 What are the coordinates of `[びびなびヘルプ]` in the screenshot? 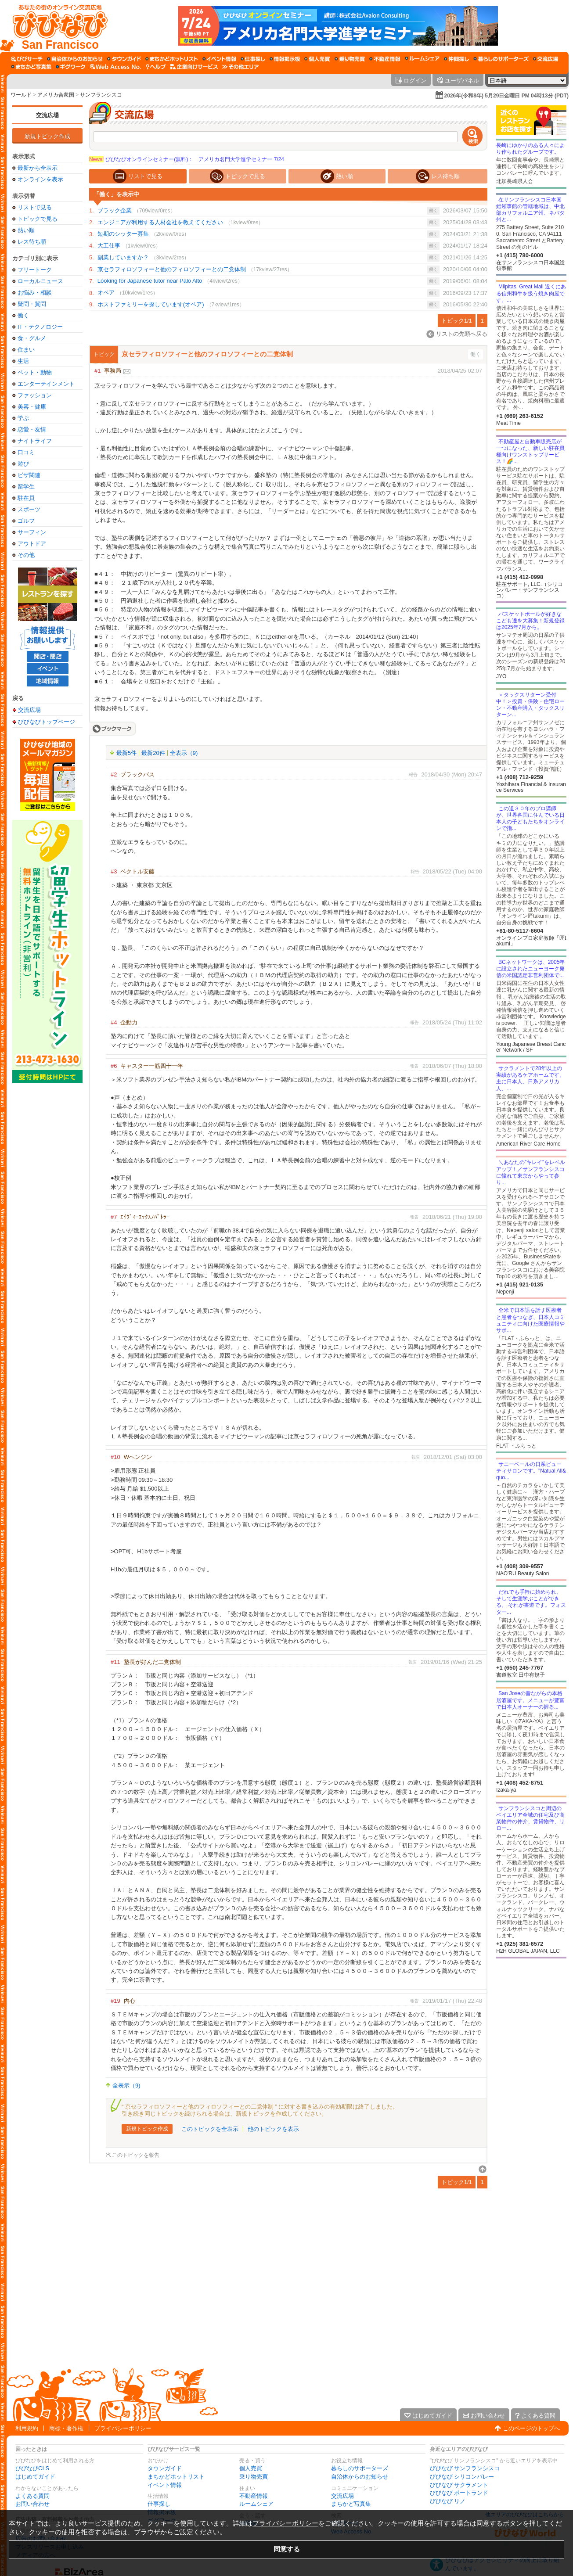 It's located at (156, 66).